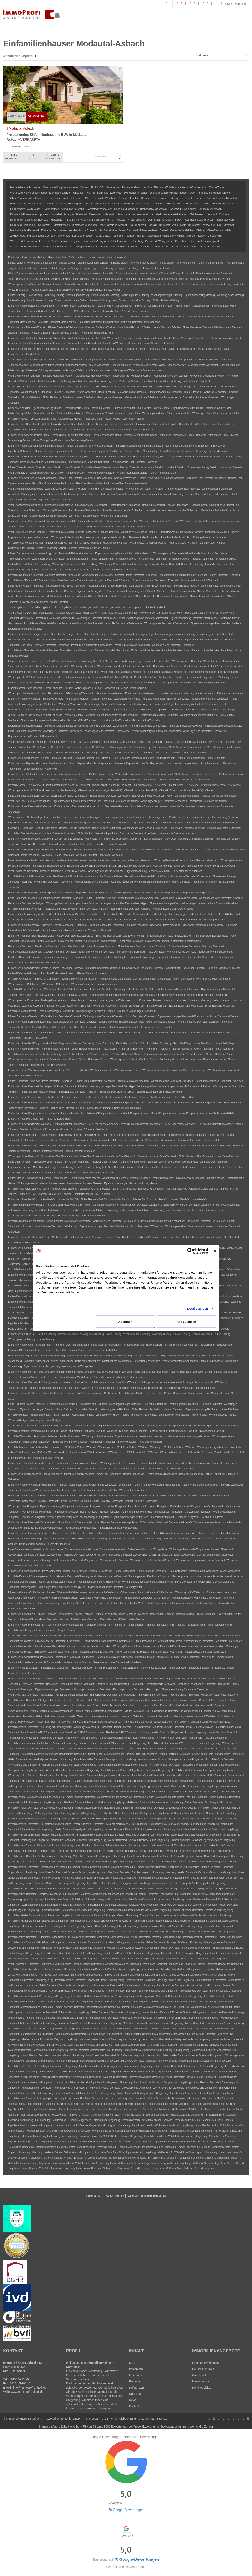  What do you see at coordinates (55, 1425) in the screenshot?
I see `Wohnungsanzeigen Frankfurt` at bounding box center [55, 1425].